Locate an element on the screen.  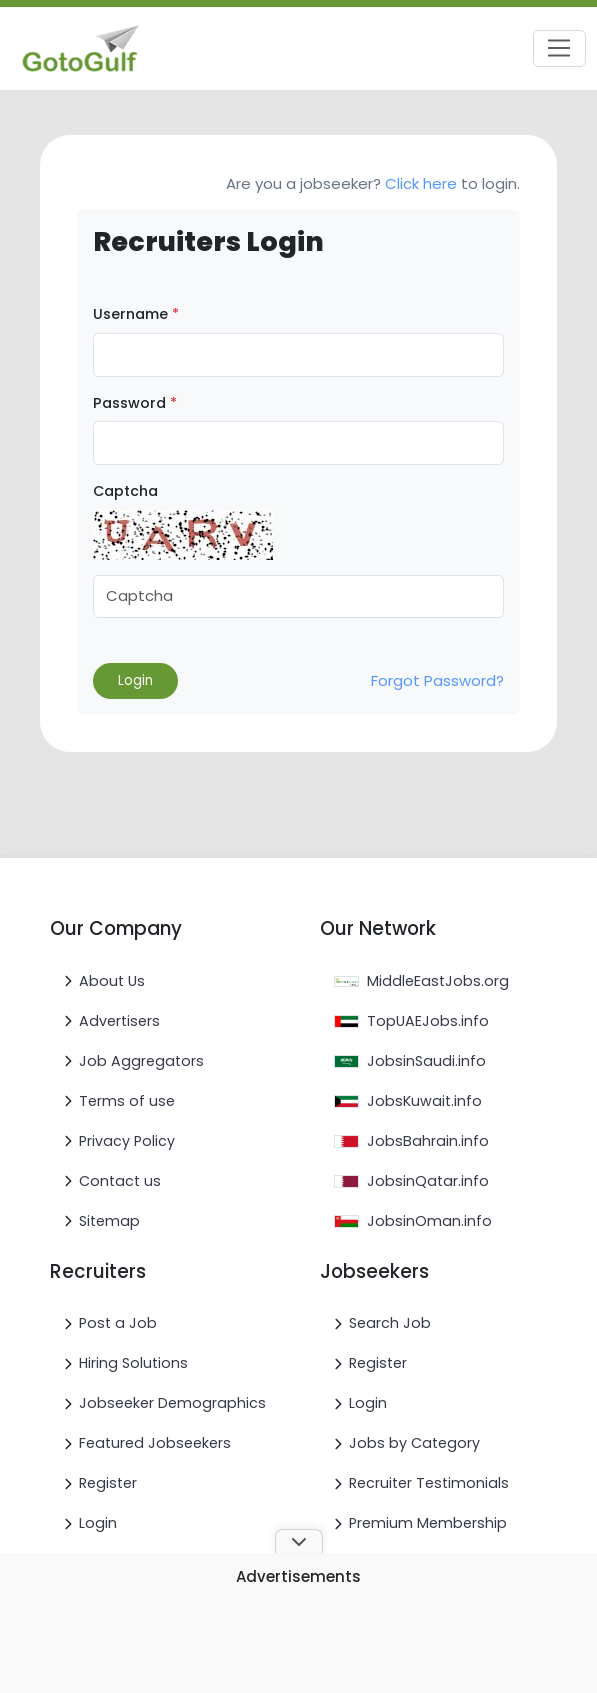
Click here is located at coordinates (421, 183).